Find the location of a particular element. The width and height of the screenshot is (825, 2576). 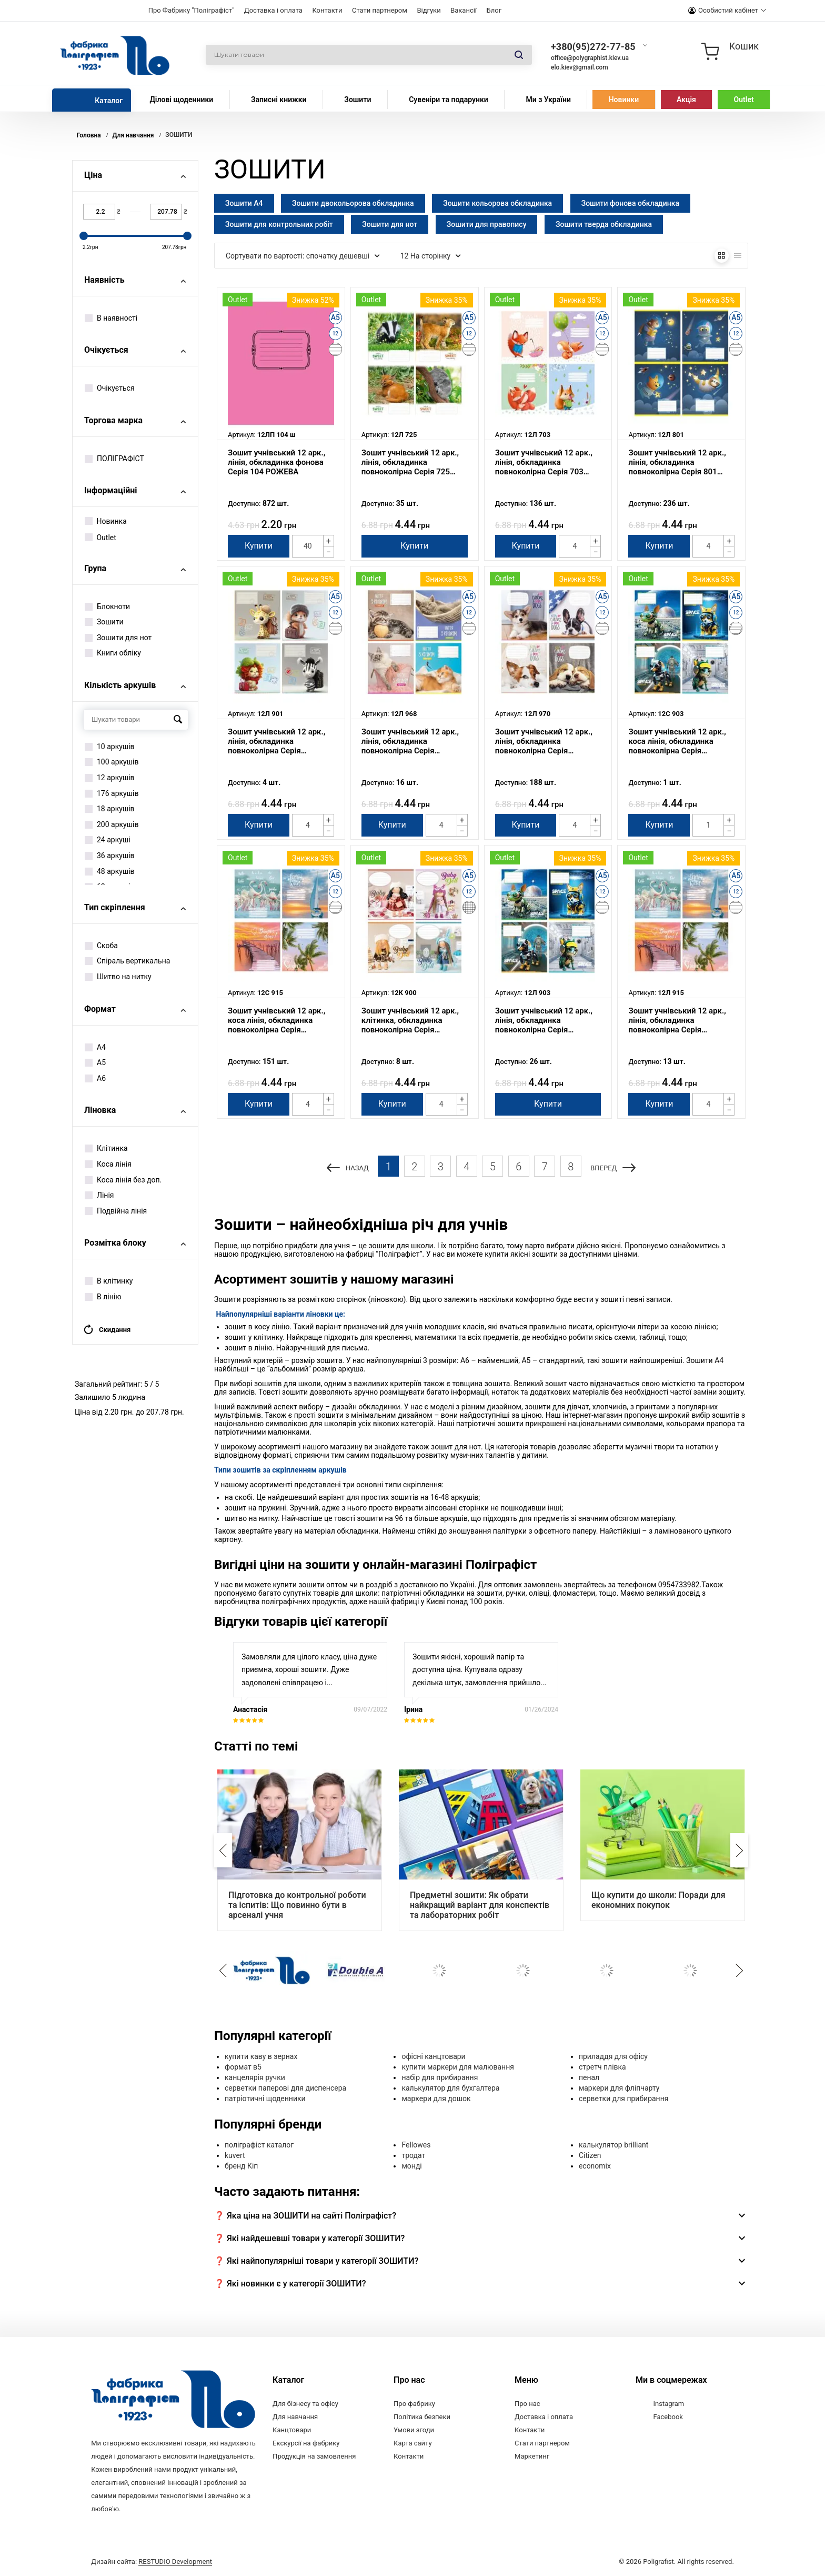

kuvert is located at coordinates (235, 2155).